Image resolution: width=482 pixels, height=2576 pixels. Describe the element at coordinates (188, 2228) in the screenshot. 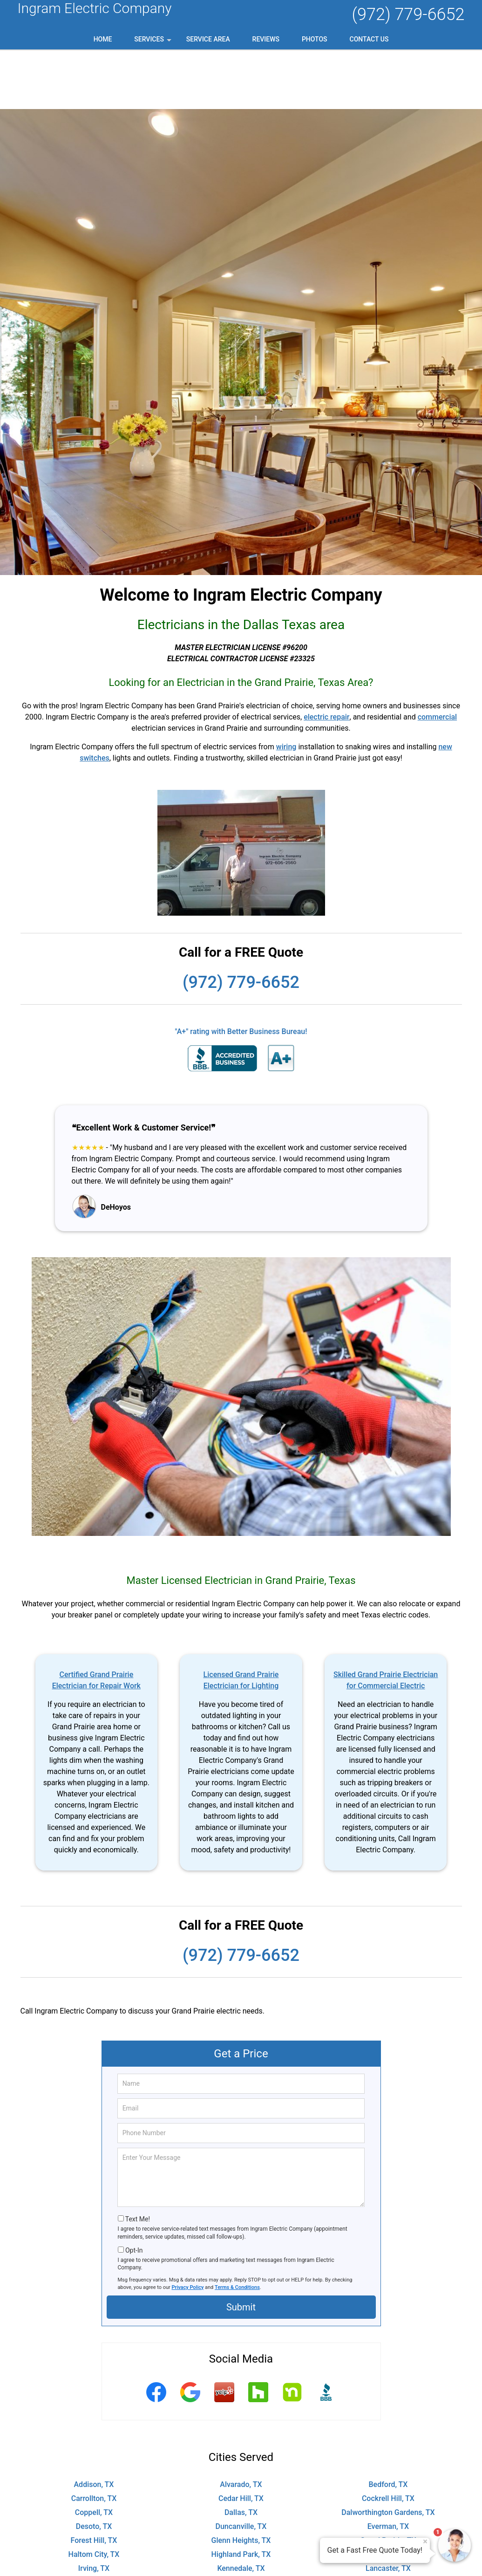

I see `Privacy Policy` at that location.